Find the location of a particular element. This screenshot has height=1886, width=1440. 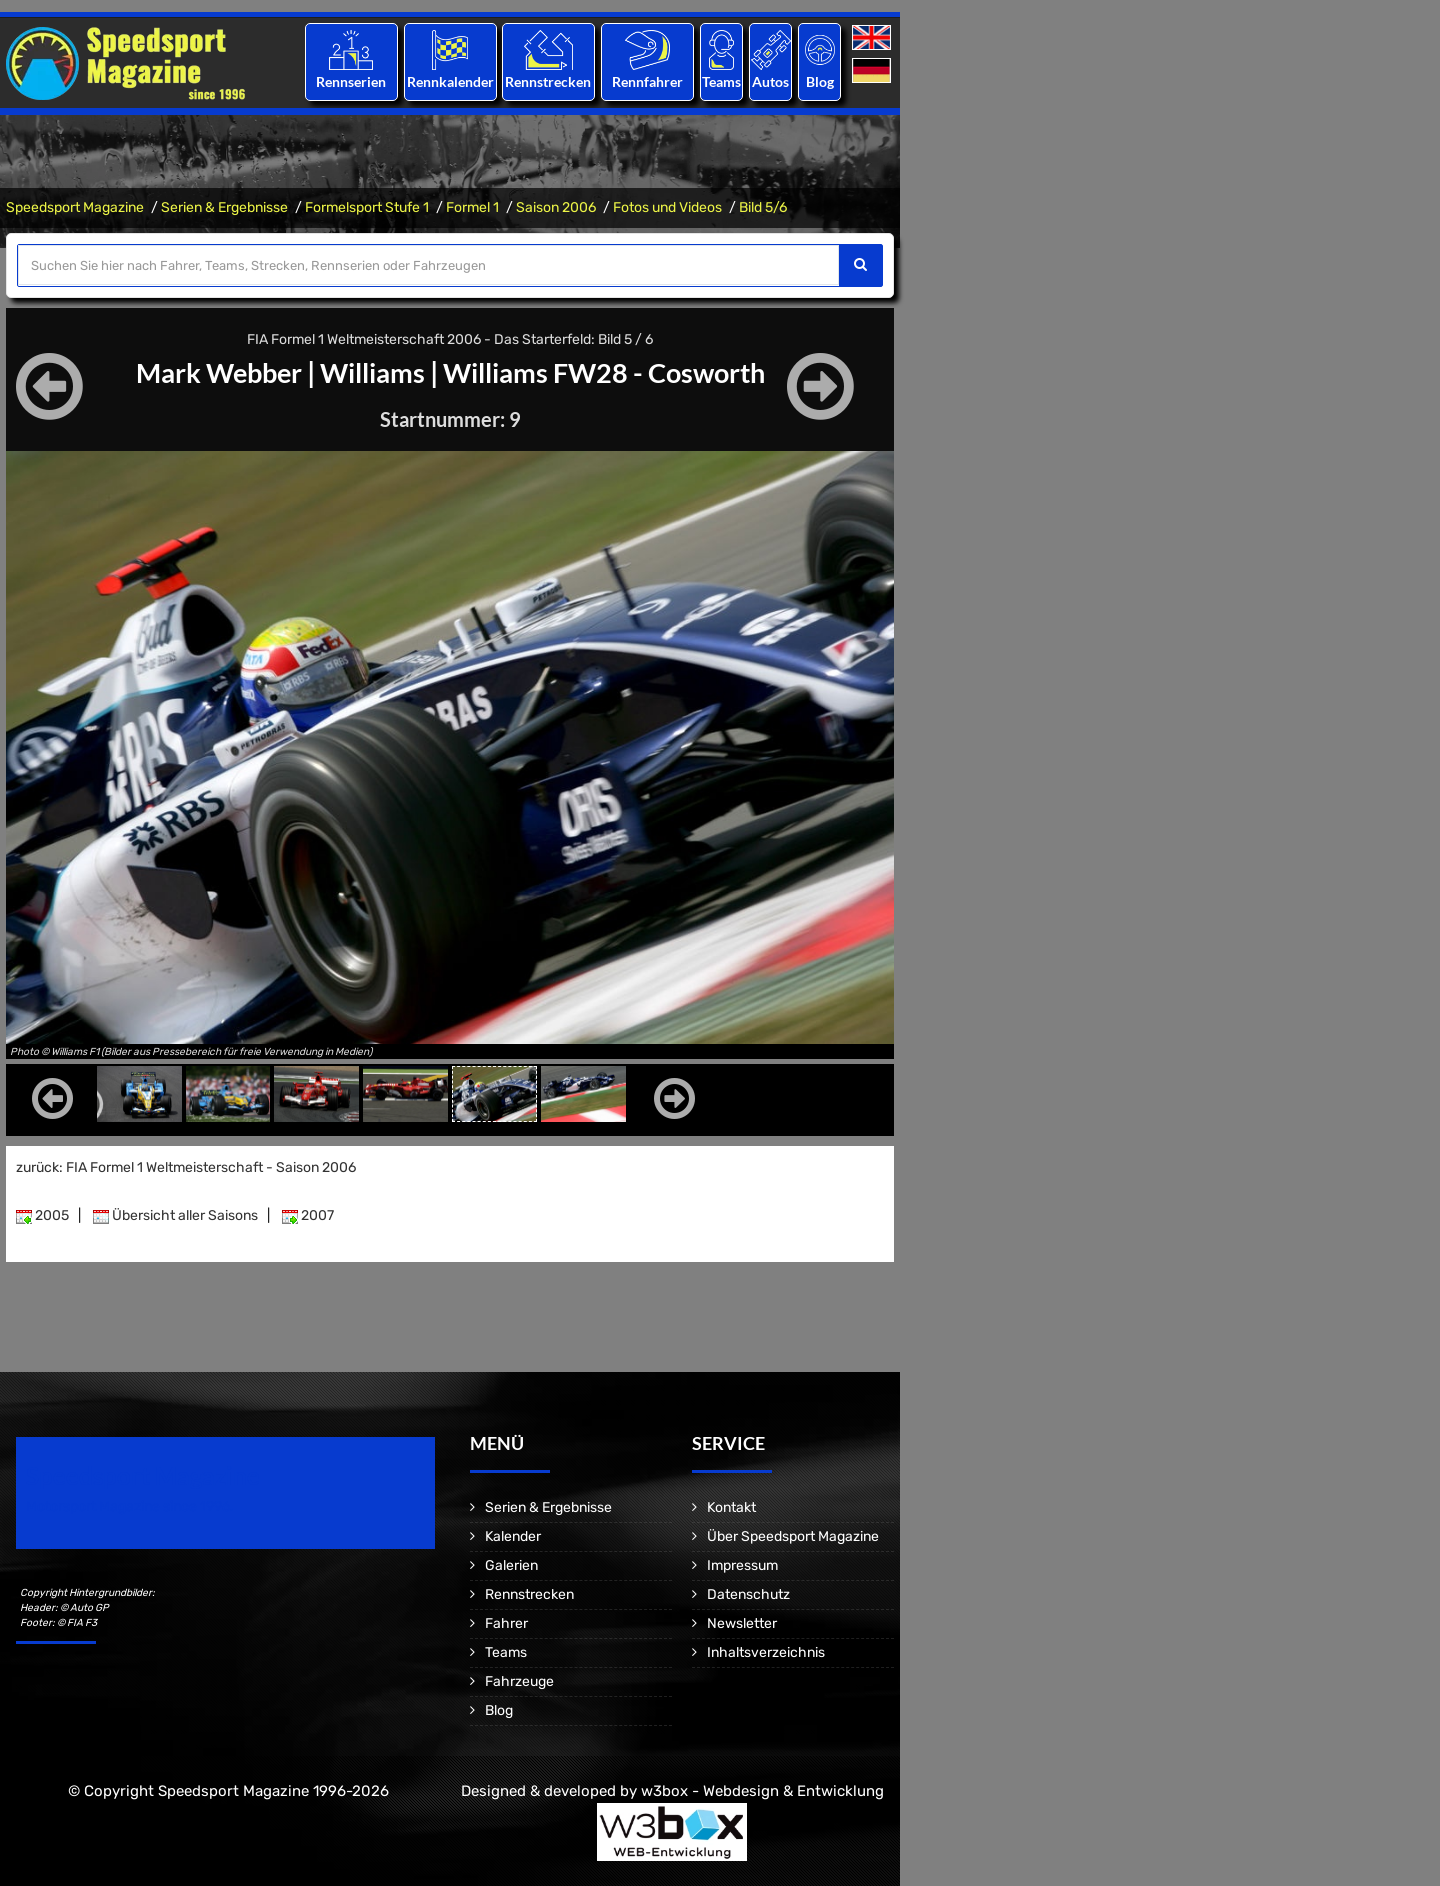

Mark Webber is located at coordinates (207, 372).